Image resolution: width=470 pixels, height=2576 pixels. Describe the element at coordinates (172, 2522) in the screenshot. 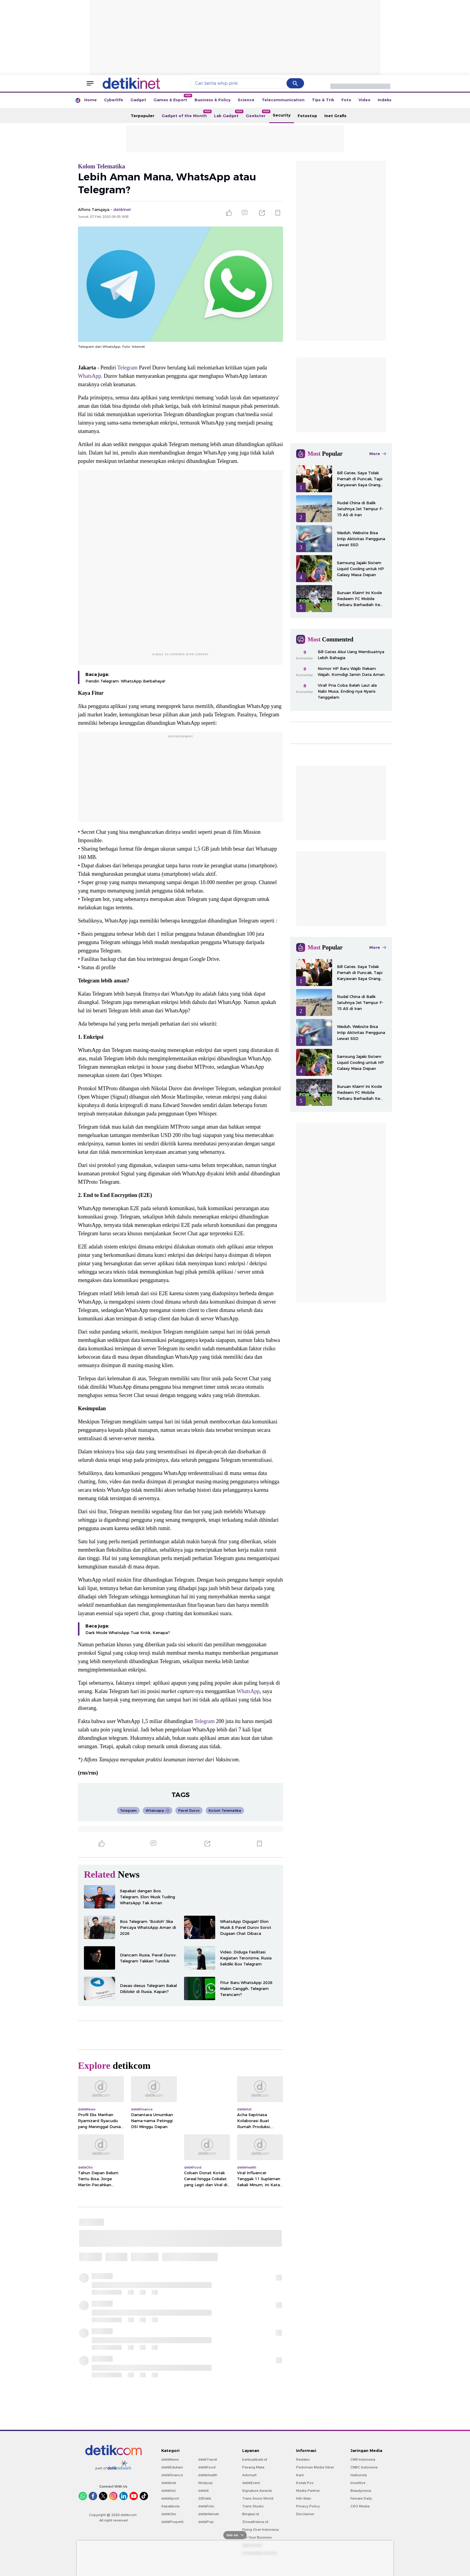

I see `detikProperti` at that location.